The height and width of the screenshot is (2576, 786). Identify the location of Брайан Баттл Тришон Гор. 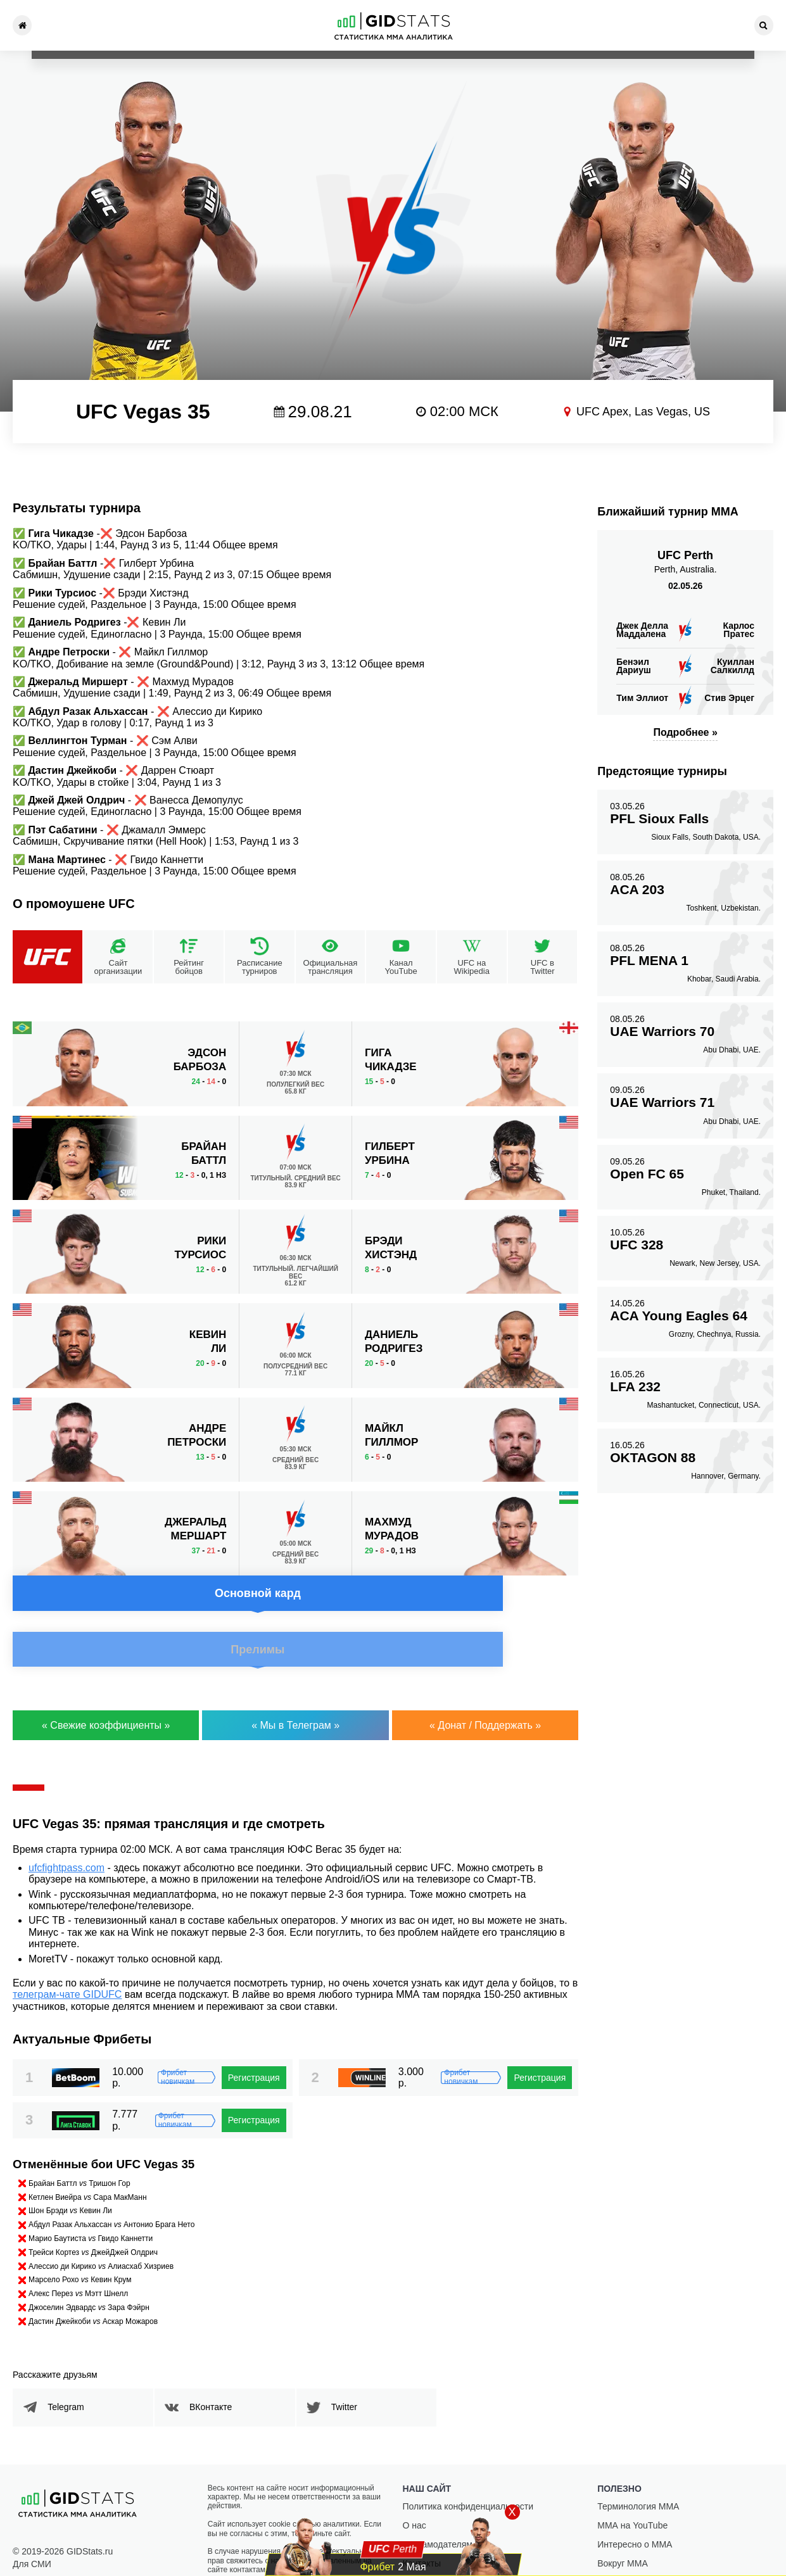
(79, 2143).